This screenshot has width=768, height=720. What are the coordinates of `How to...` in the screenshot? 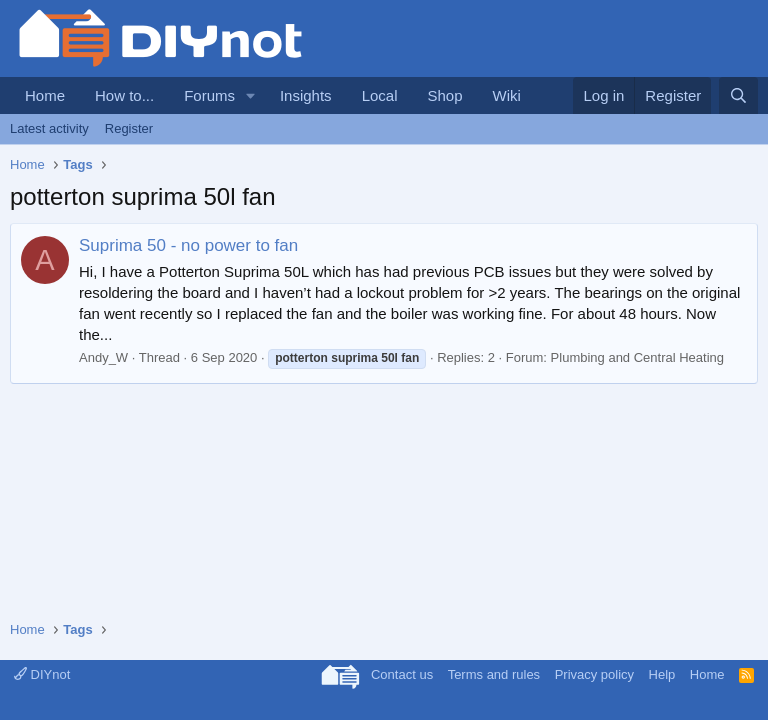 It's located at (124, 95).